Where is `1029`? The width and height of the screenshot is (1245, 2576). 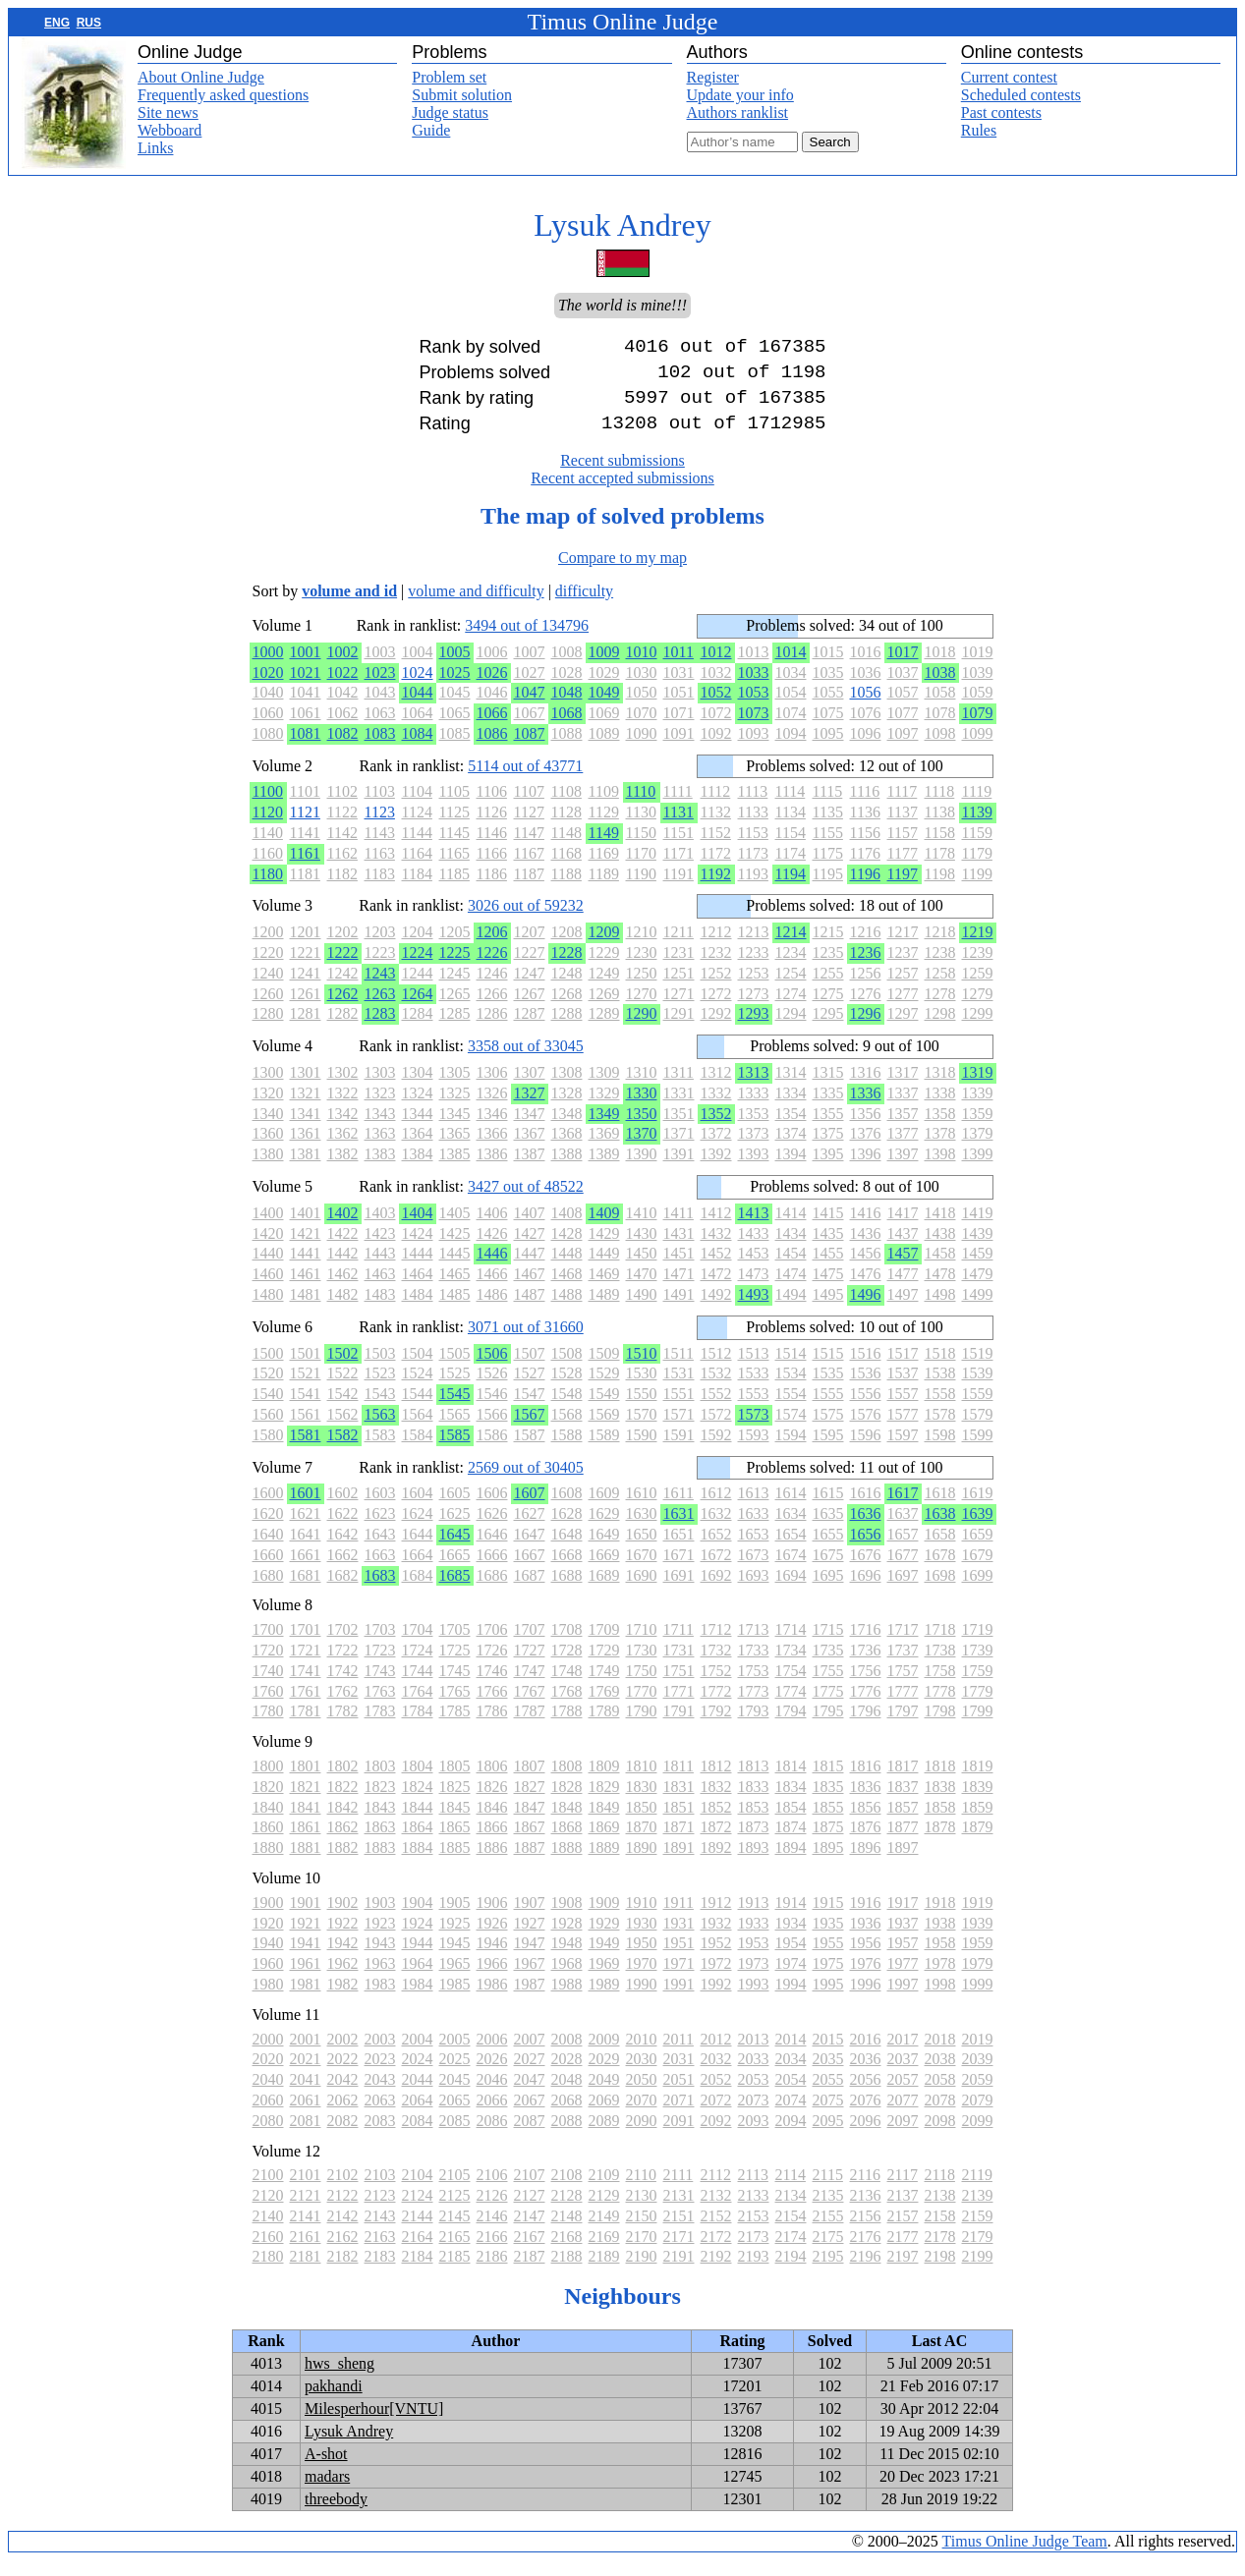
1029 is located at coordinates (604, 688).